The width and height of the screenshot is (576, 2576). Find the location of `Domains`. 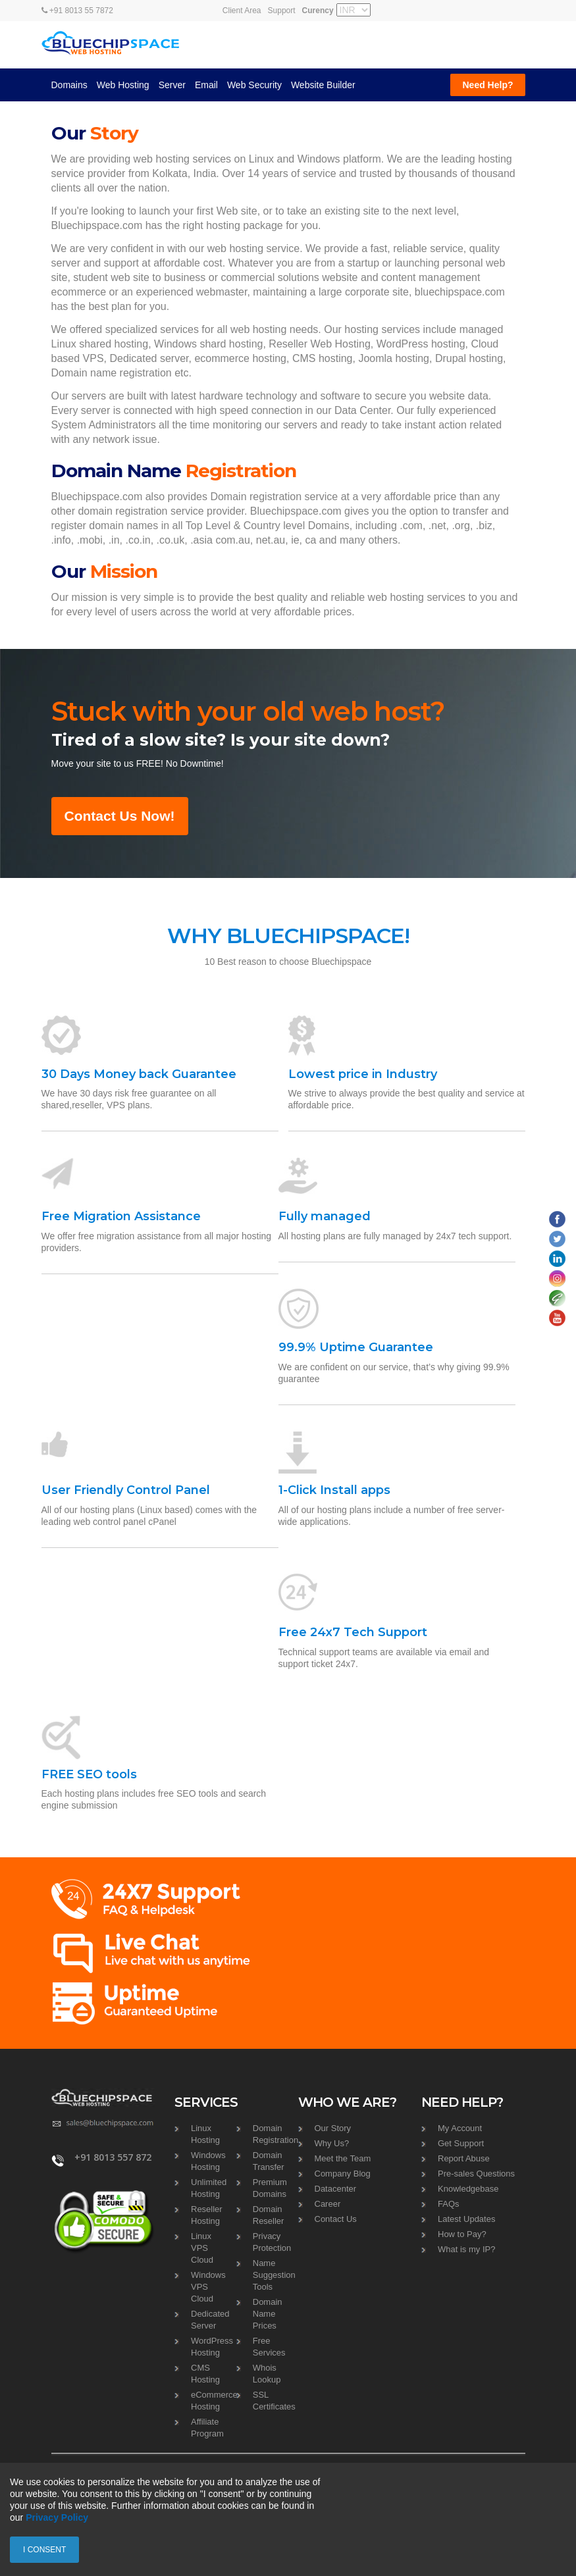

Domains is located at coordinates (69, 85).